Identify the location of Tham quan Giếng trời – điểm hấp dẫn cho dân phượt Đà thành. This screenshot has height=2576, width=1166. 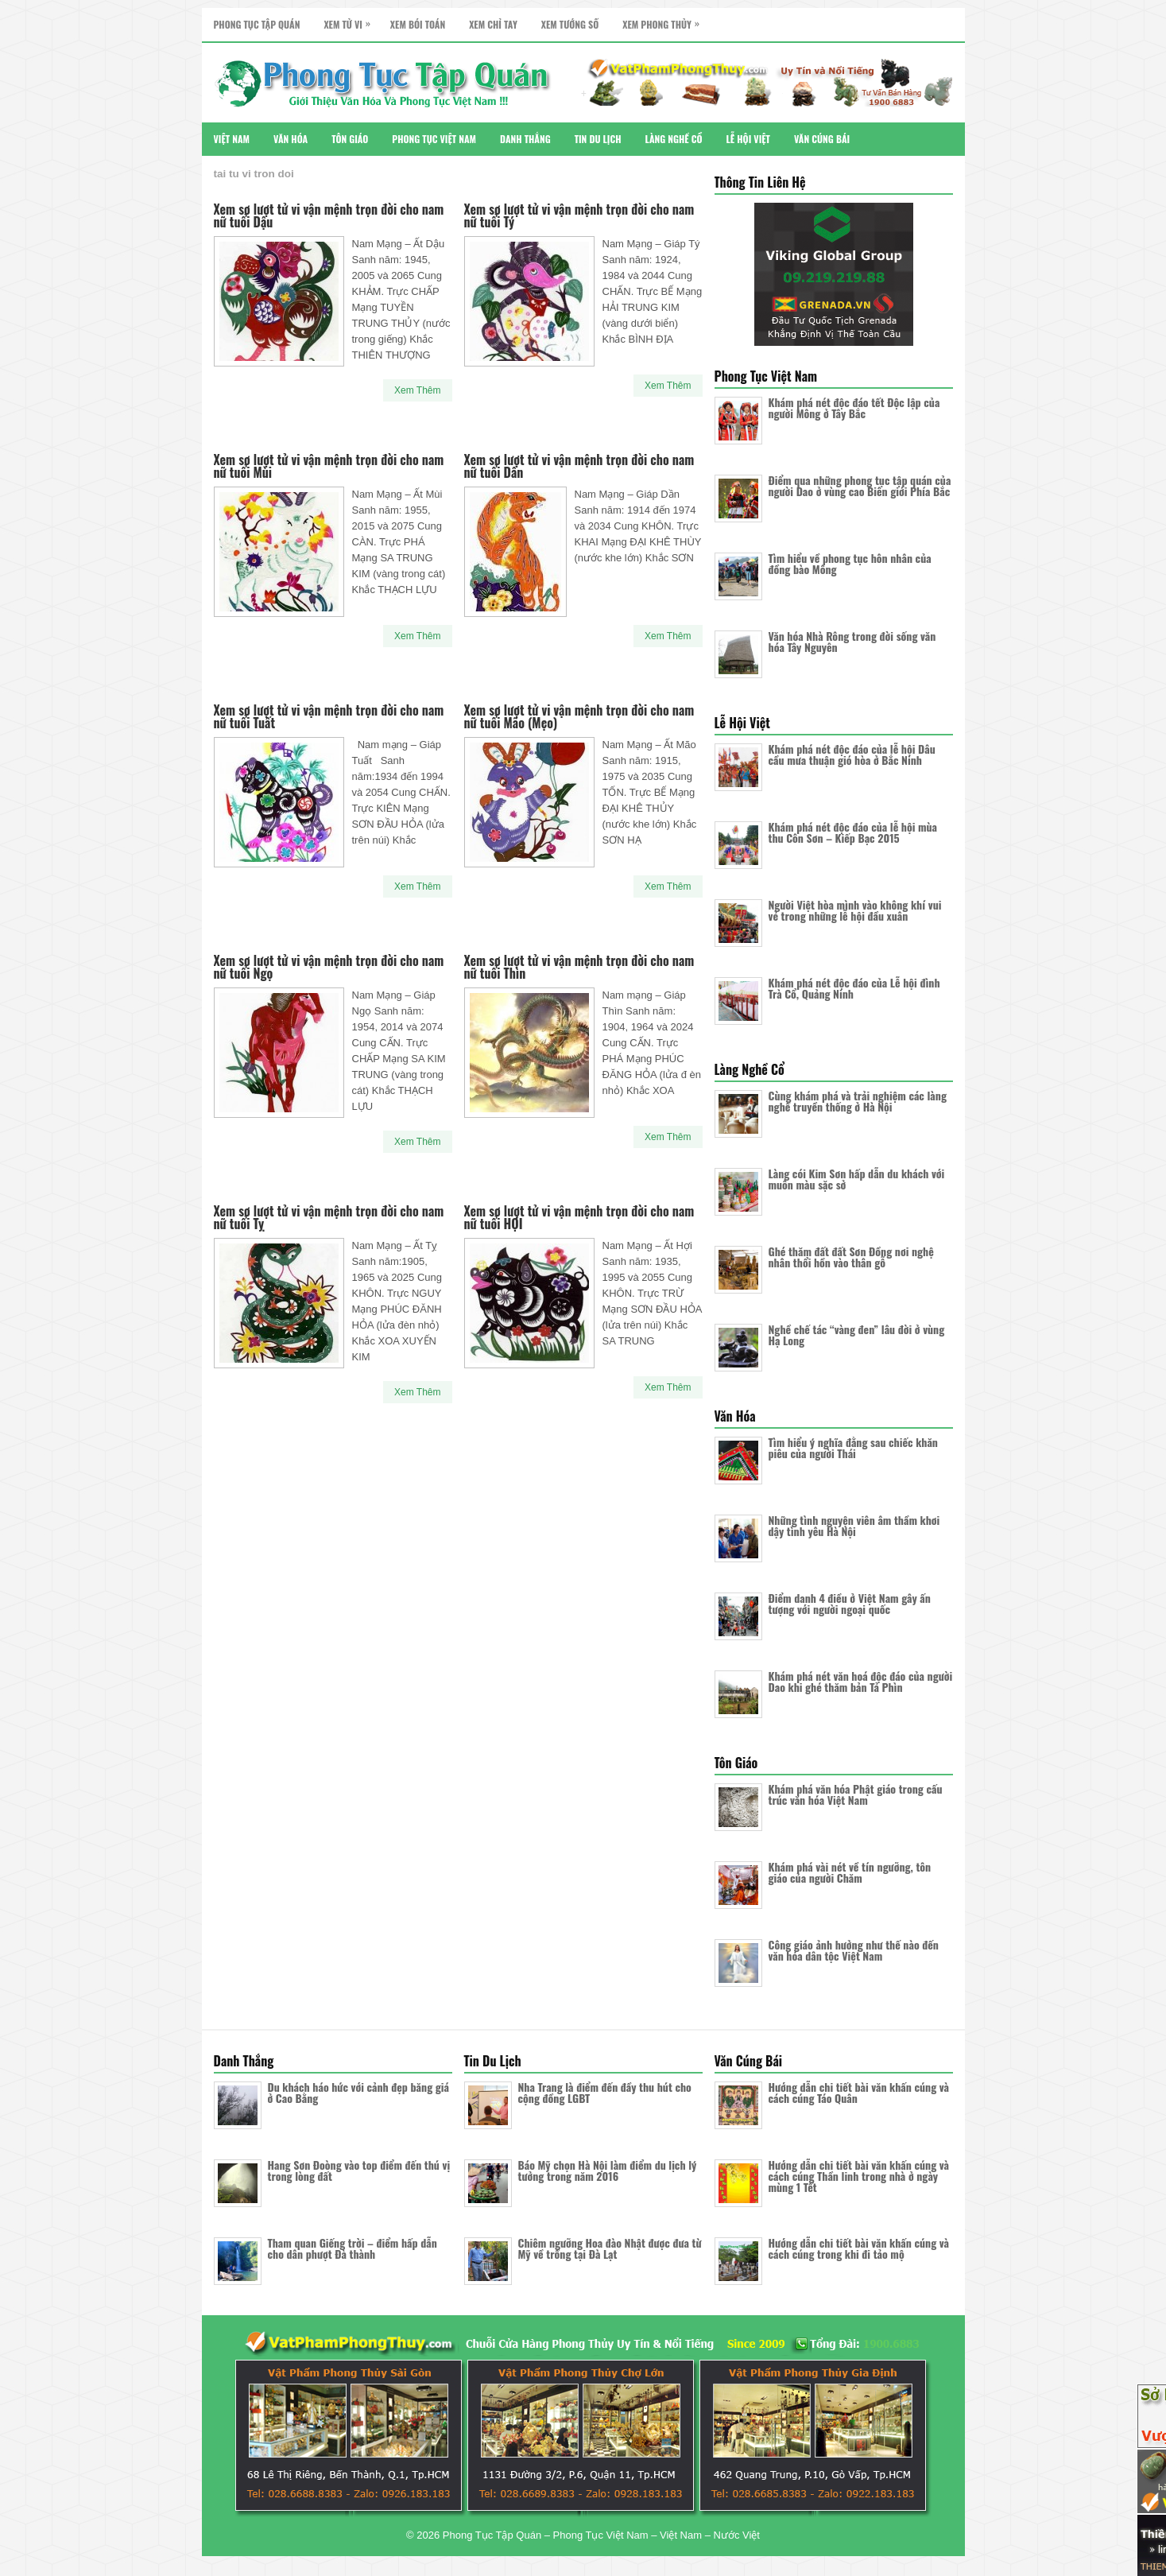
(352, 2248).